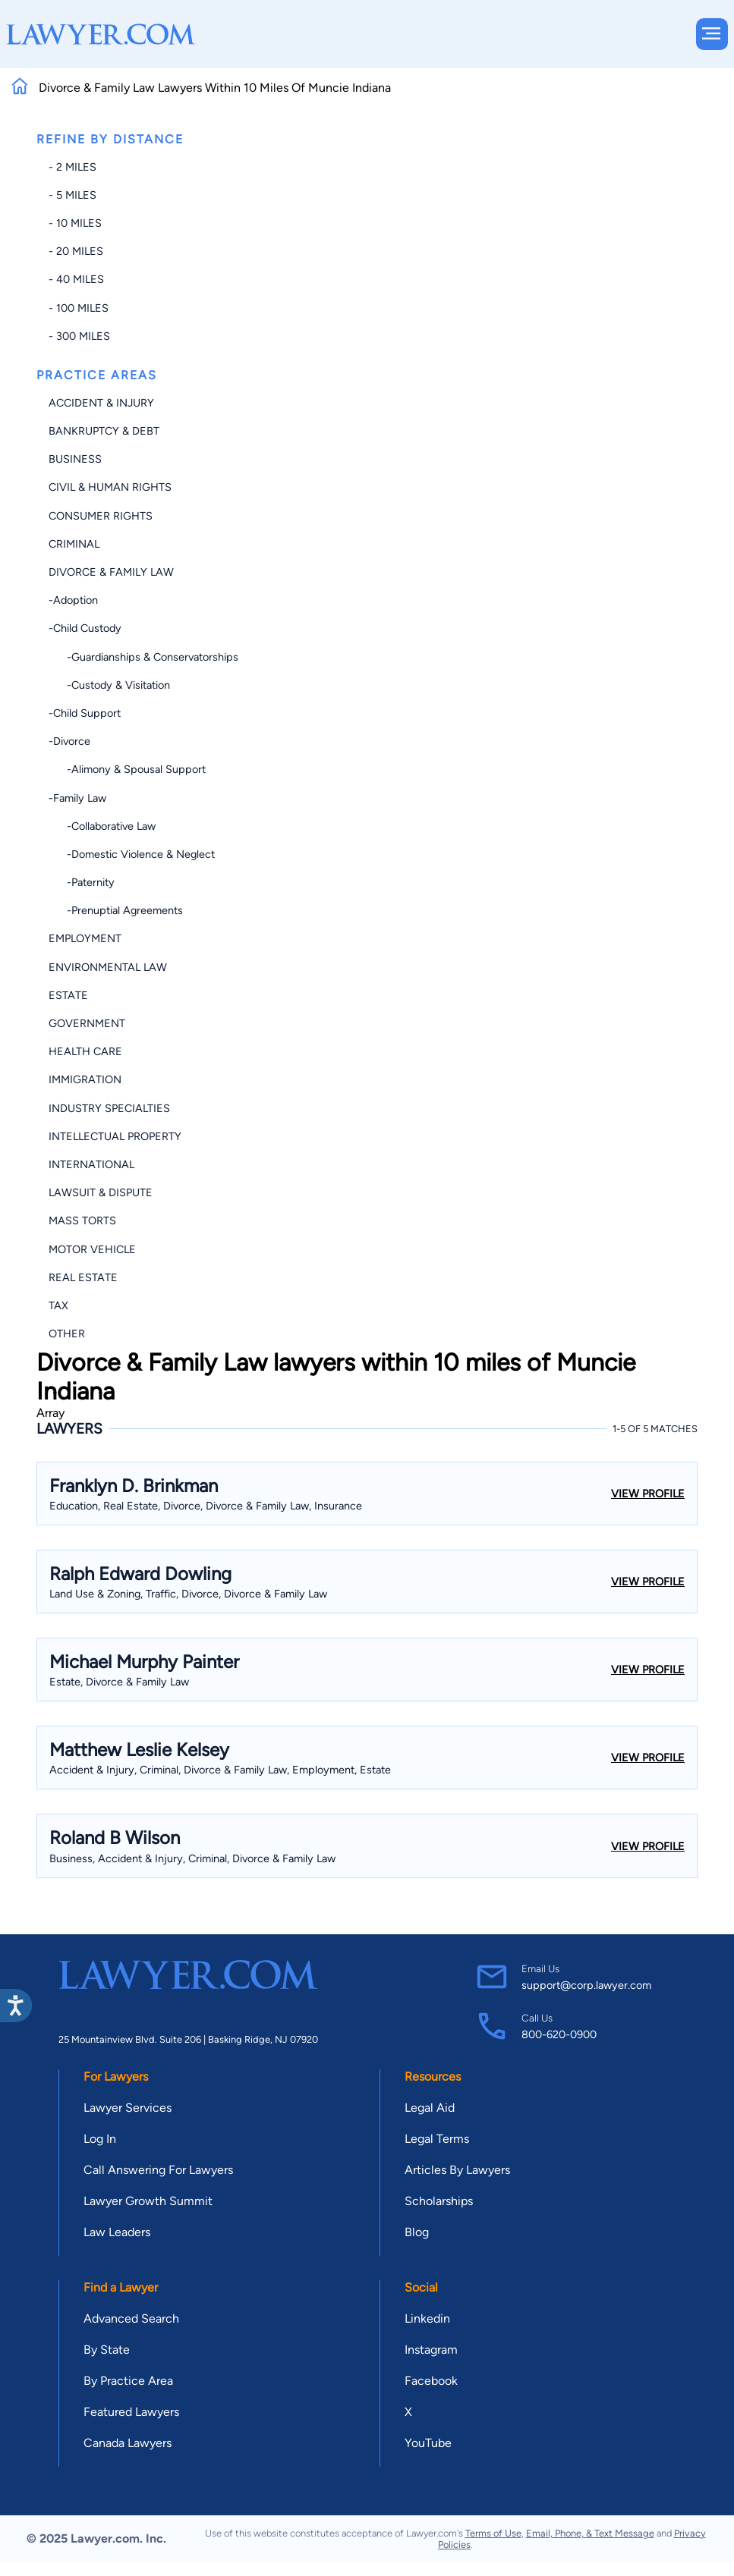 The width and height of the screenshot is (734, 2576). What do you see at coordinates (85, 938) in the screenshot?
I see `Employment` at bounding box center [85, 938].